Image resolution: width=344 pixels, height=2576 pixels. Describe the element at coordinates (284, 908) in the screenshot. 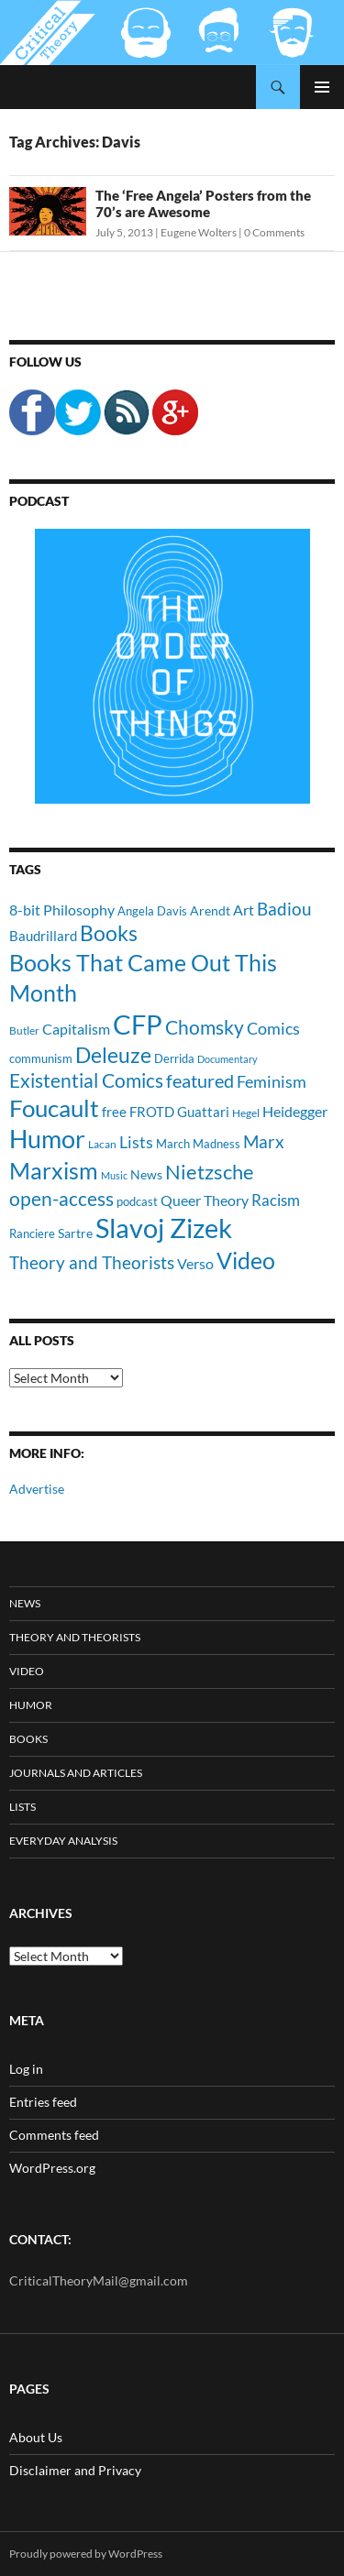

I see `Badiou [Badiou (23 items)]` at that location.